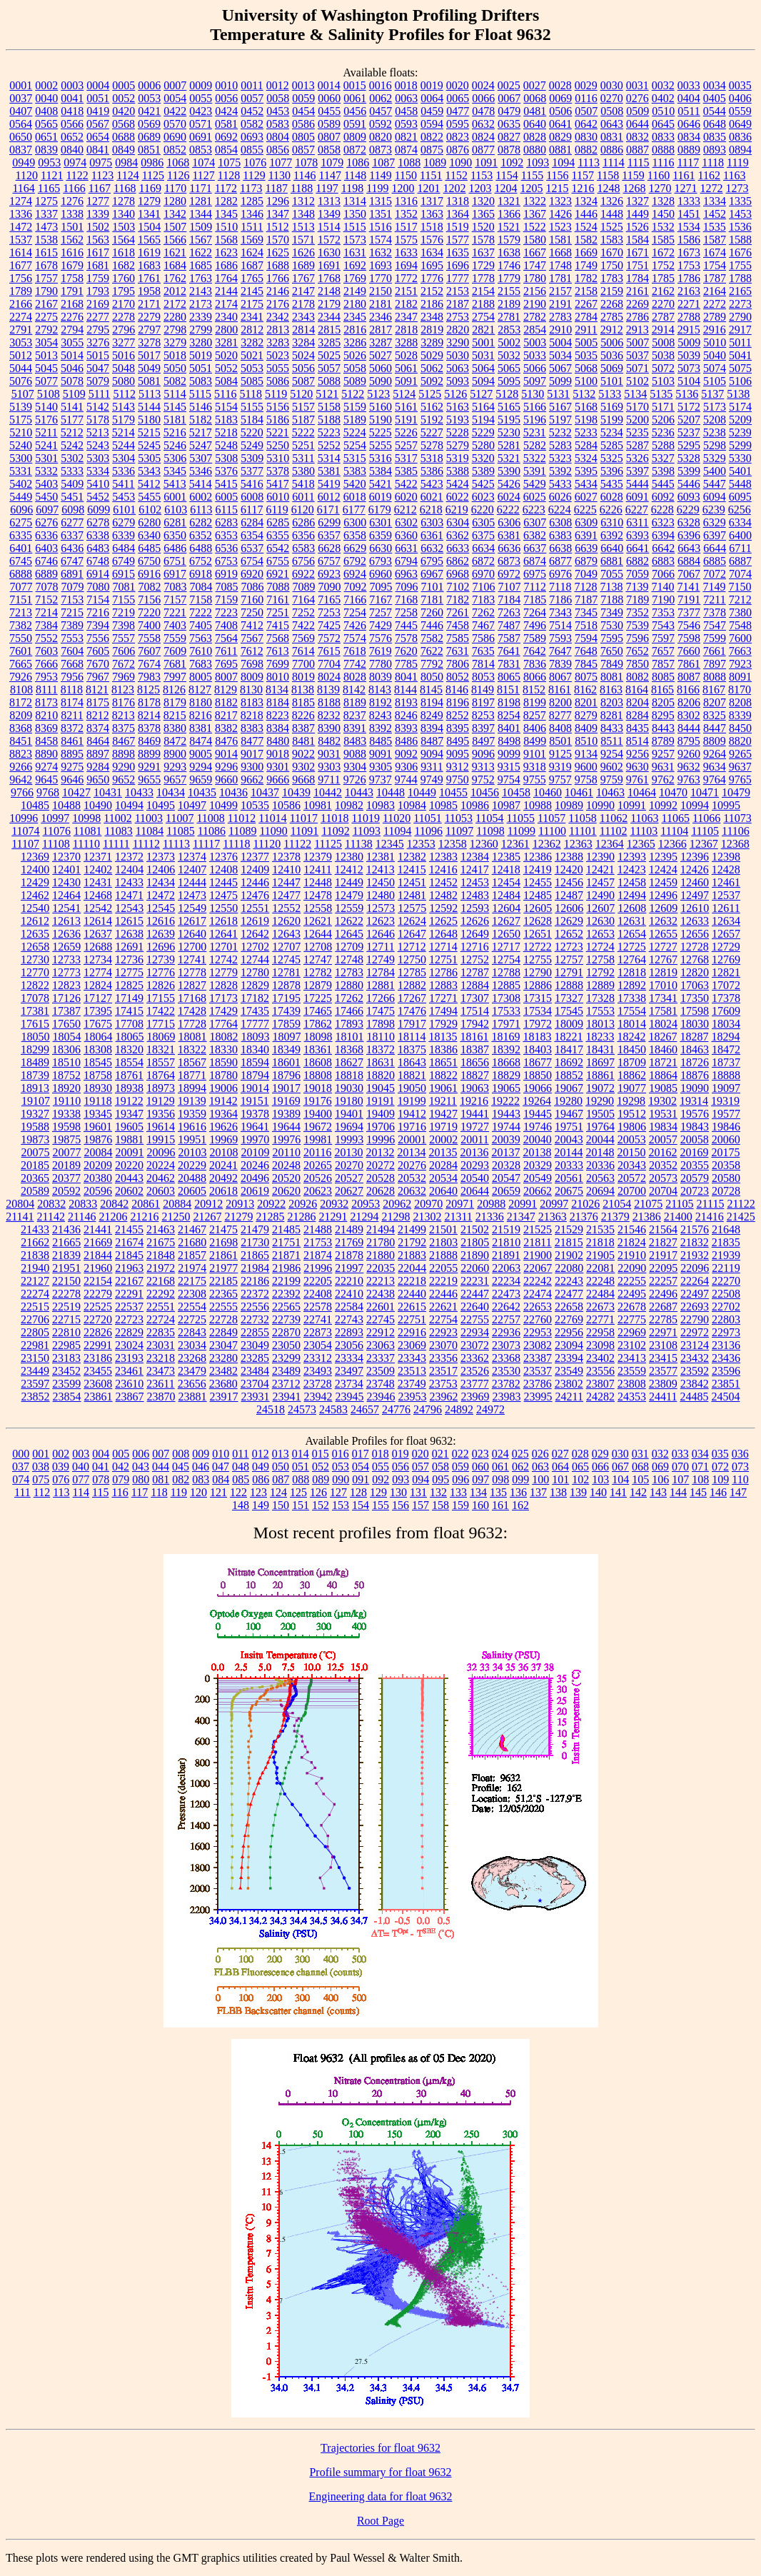  Describe the element at coordinates (406, 548) in the screenshot. I see `6631` at that location.